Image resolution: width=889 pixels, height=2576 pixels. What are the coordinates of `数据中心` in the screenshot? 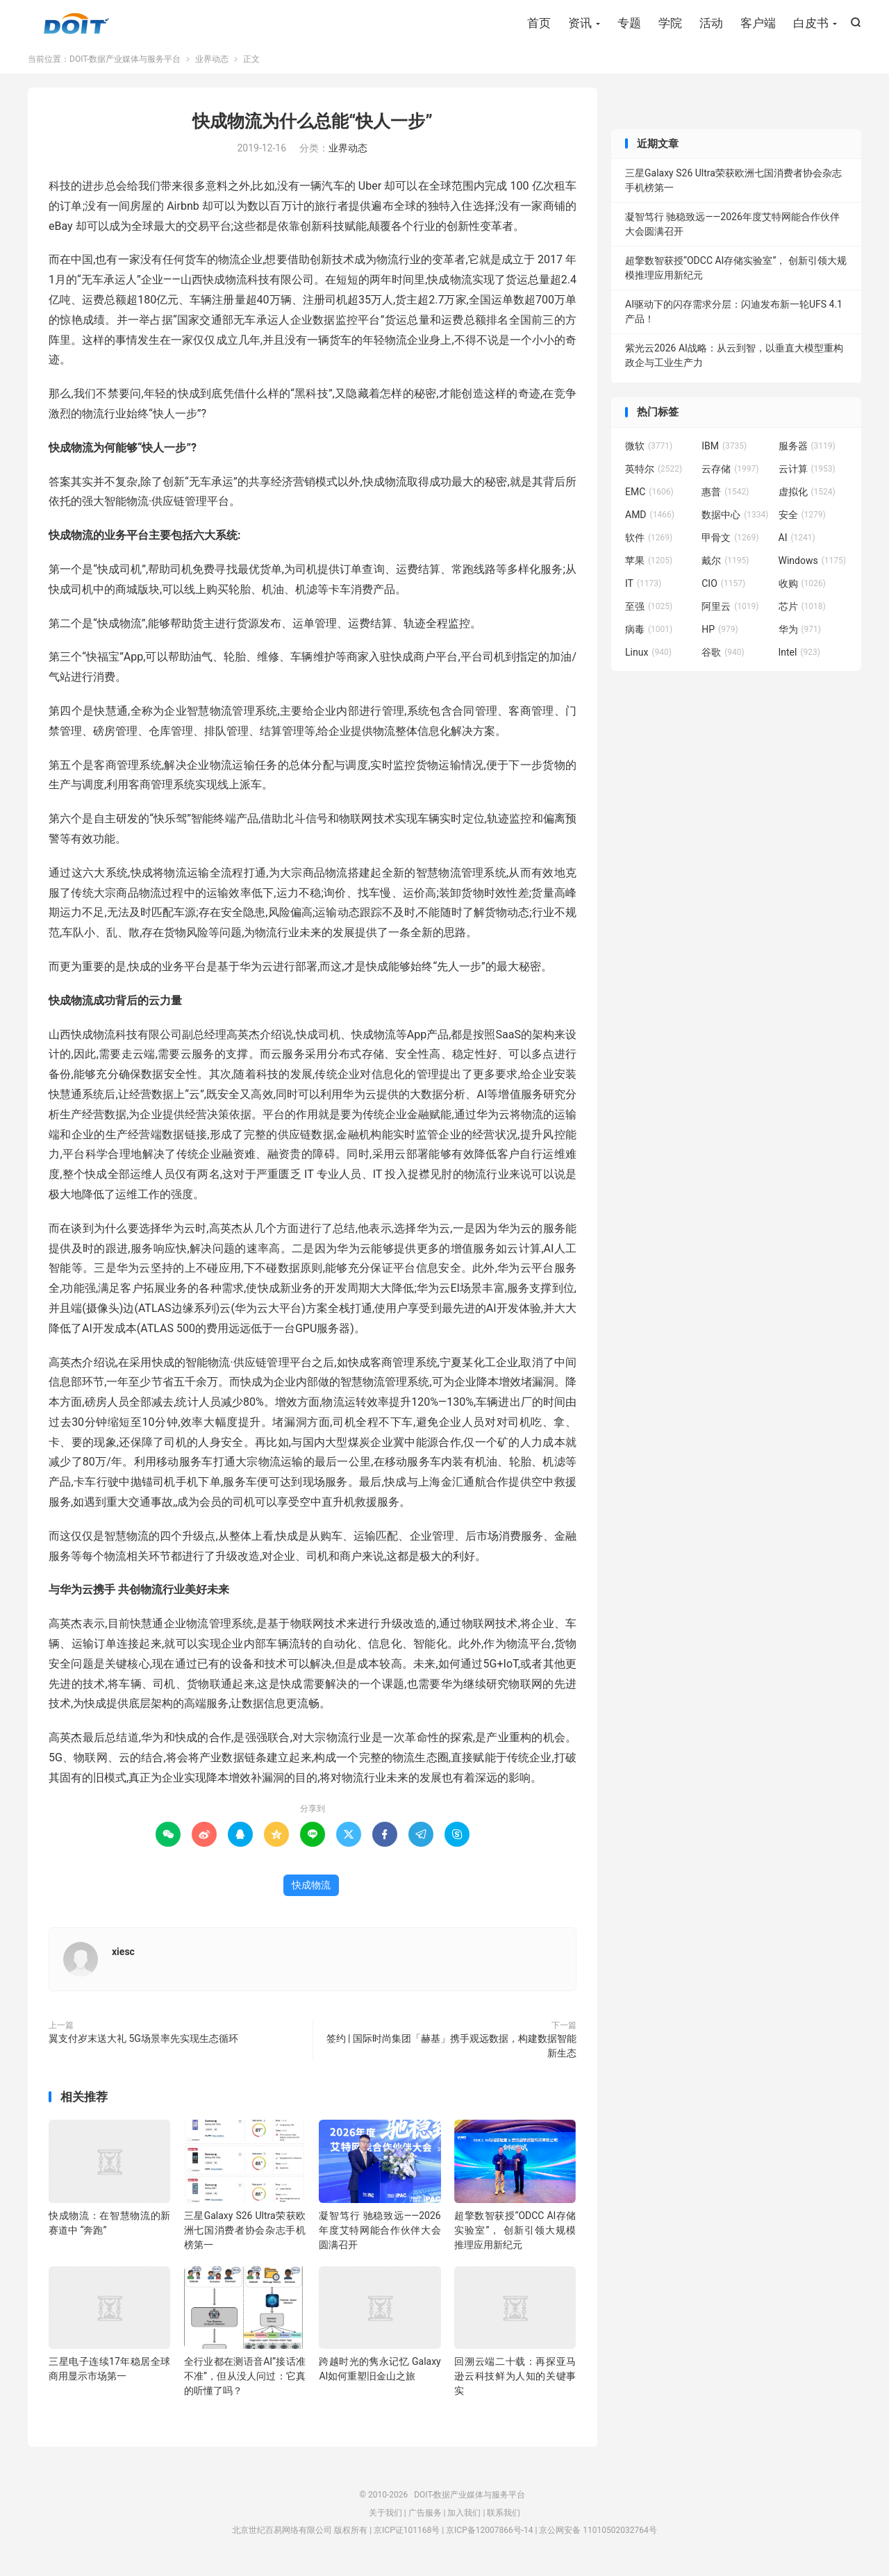 It's located at (734, 520).